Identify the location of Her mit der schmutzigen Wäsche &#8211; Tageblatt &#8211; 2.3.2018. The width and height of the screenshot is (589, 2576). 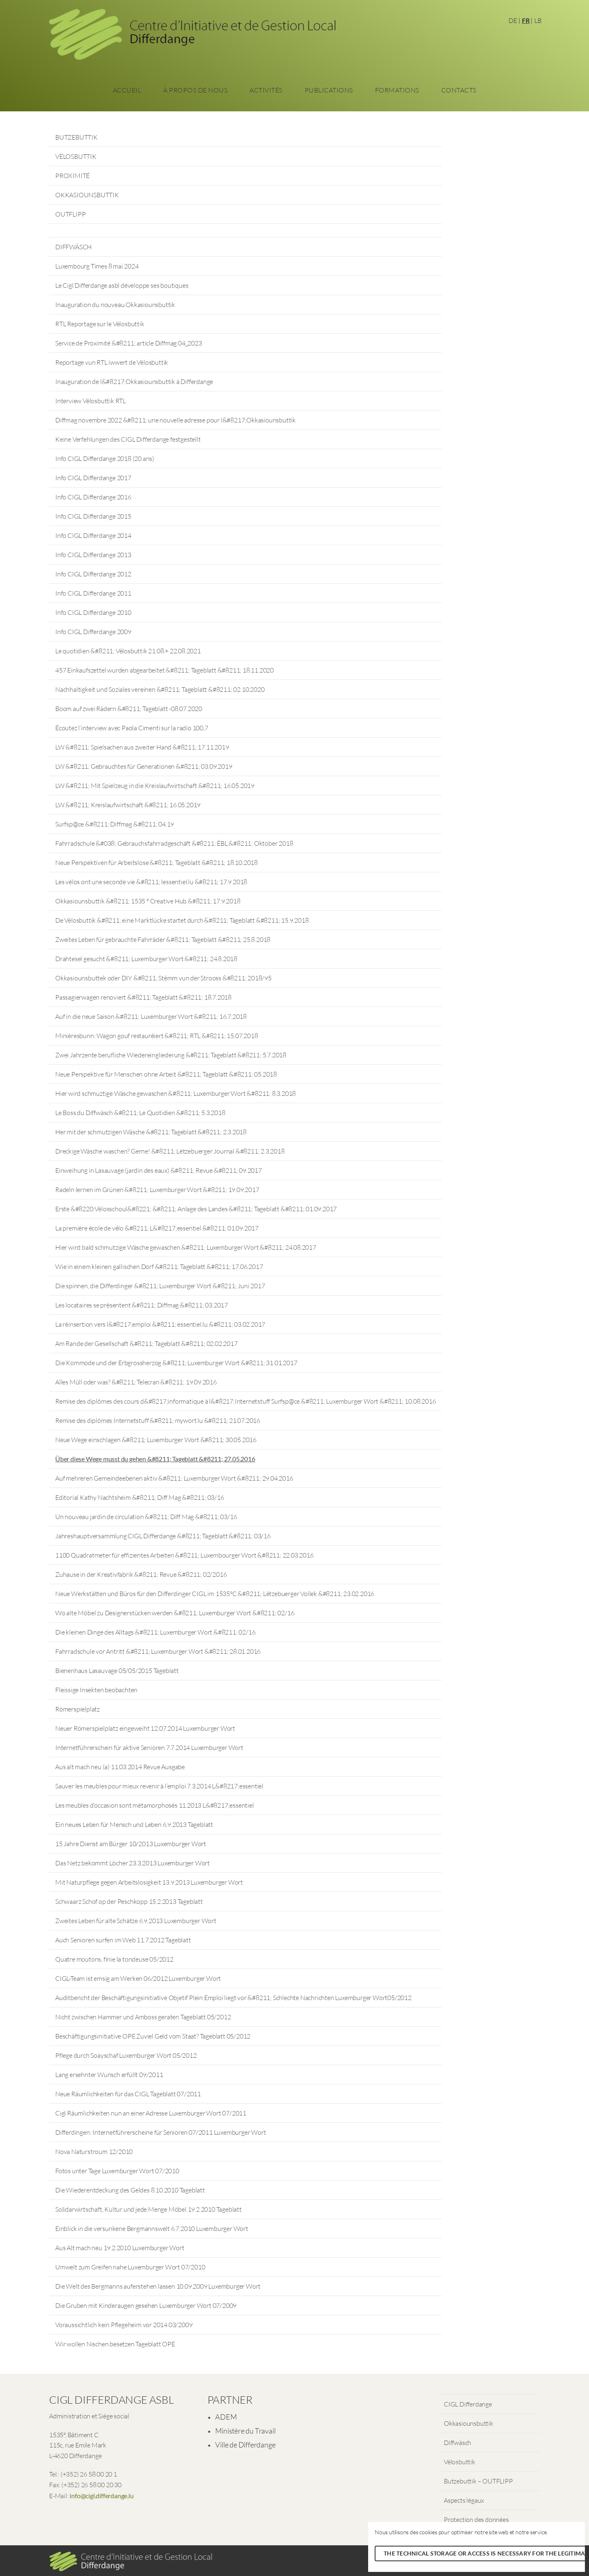
(151, 1132).